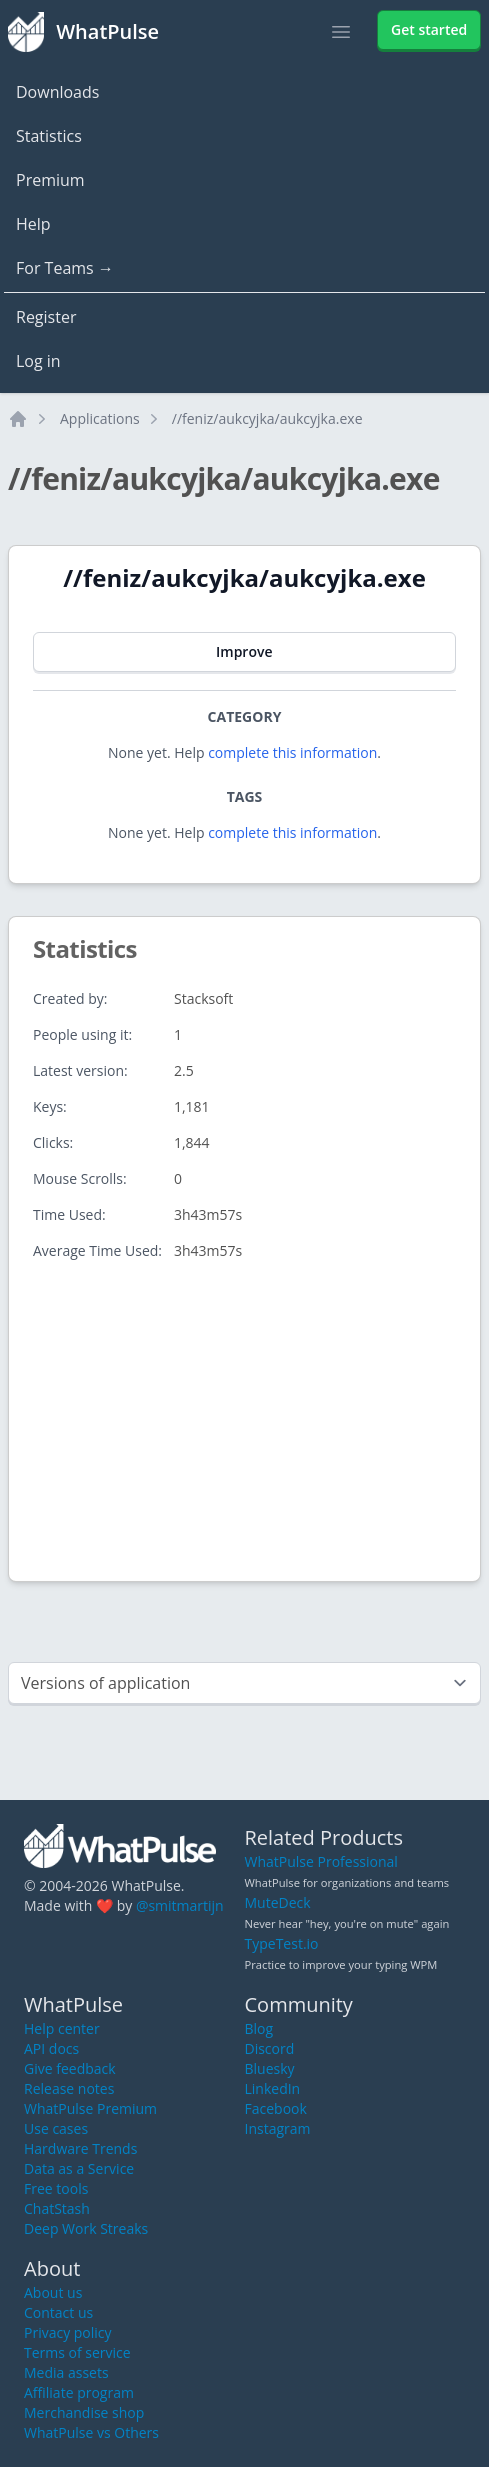  I want to click on Help, so click(33, 224).